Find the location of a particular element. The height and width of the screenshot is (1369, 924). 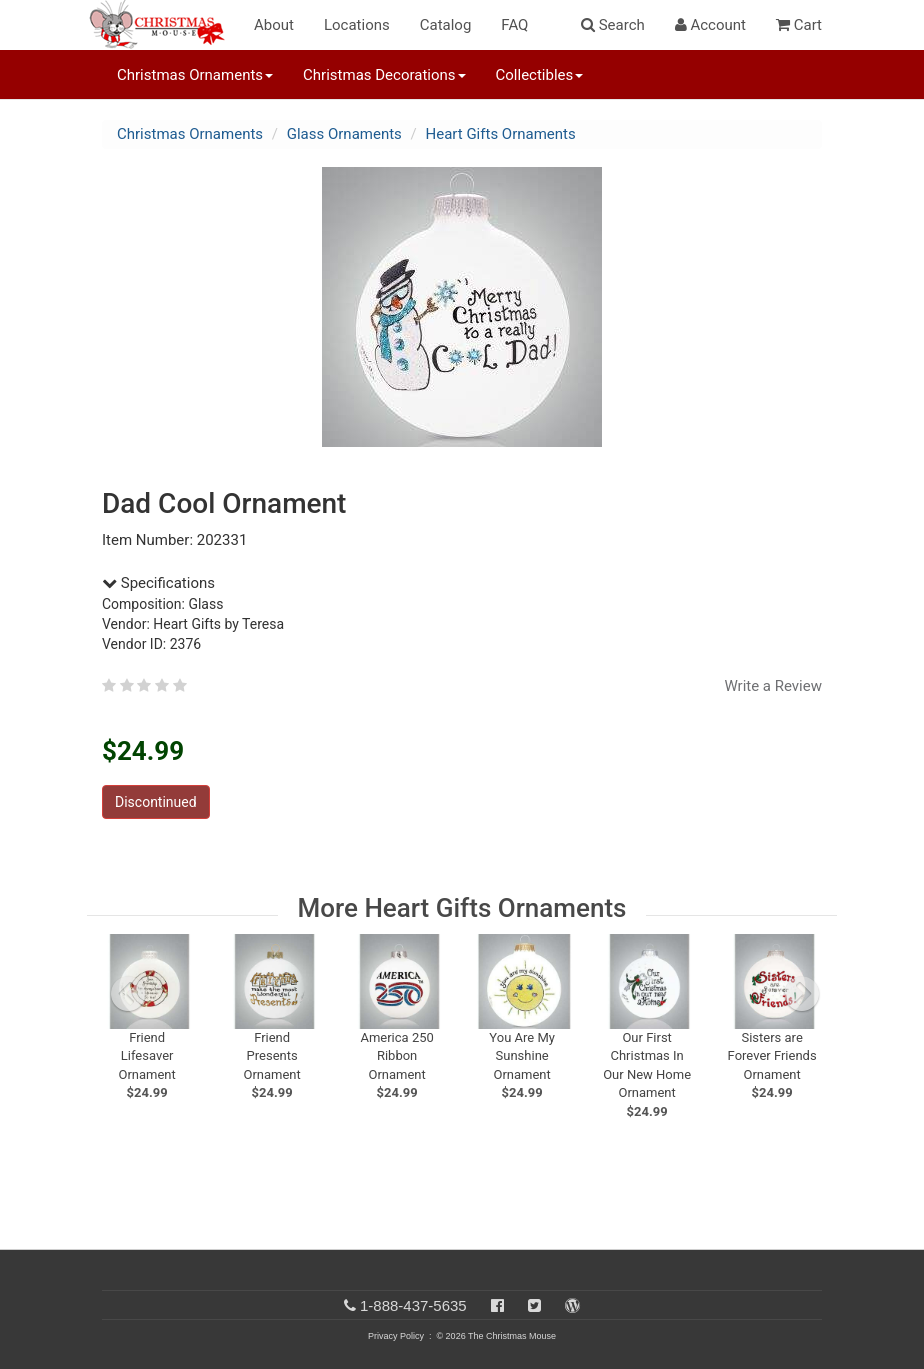

Write a Review is located at coordinates (773, 686).